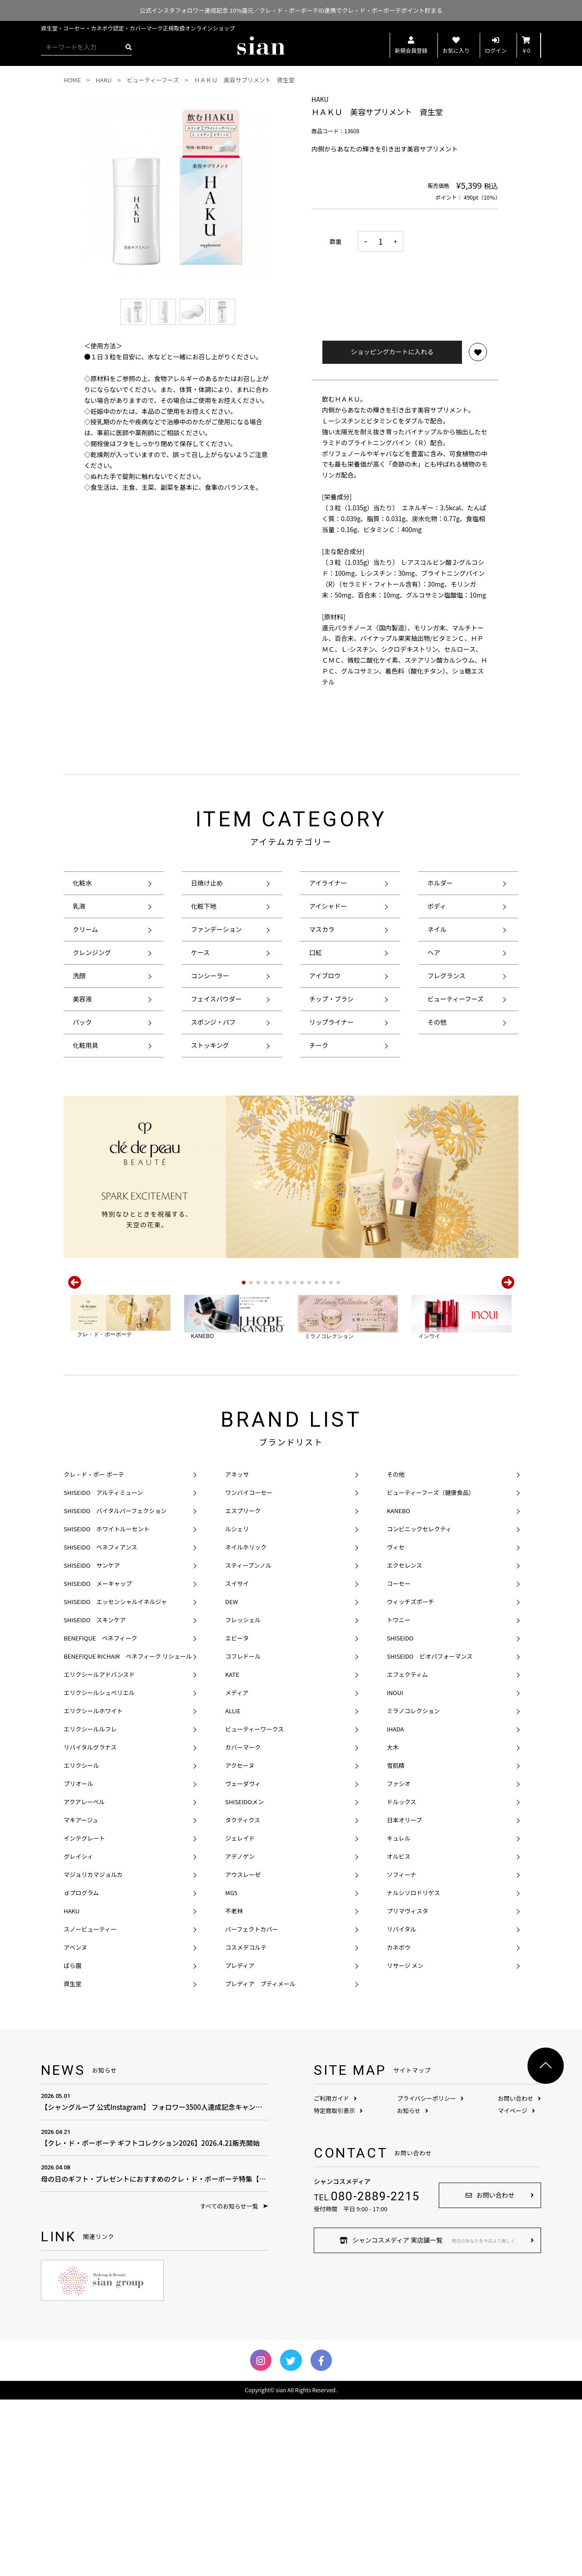  I want to click on 母の日のギフト・プレゼントにおすすめのクレ・ド・ポーボーテ特集【母の日のプレゼント費用の相場は？】, so click(154, 2349).